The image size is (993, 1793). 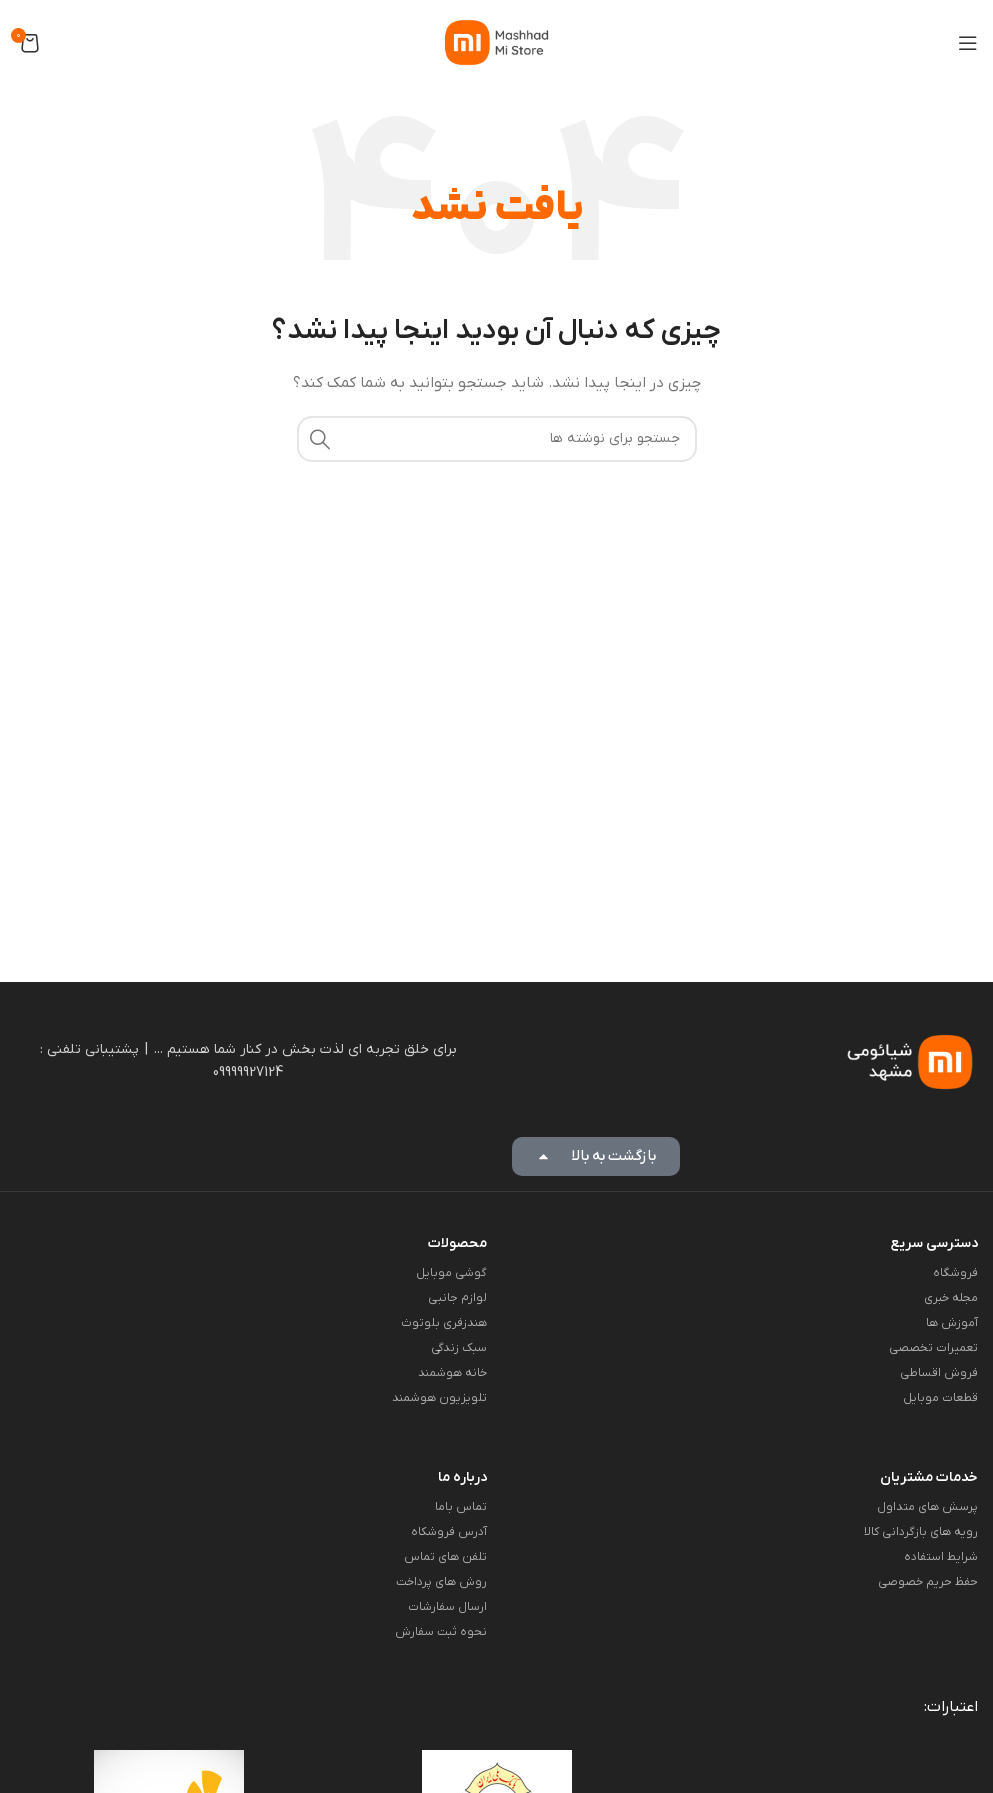 What do you see at coordinates (449, 1532) in the screenshot?
I see `آدرس فروشکاه` at bounding box center [449, 1532].